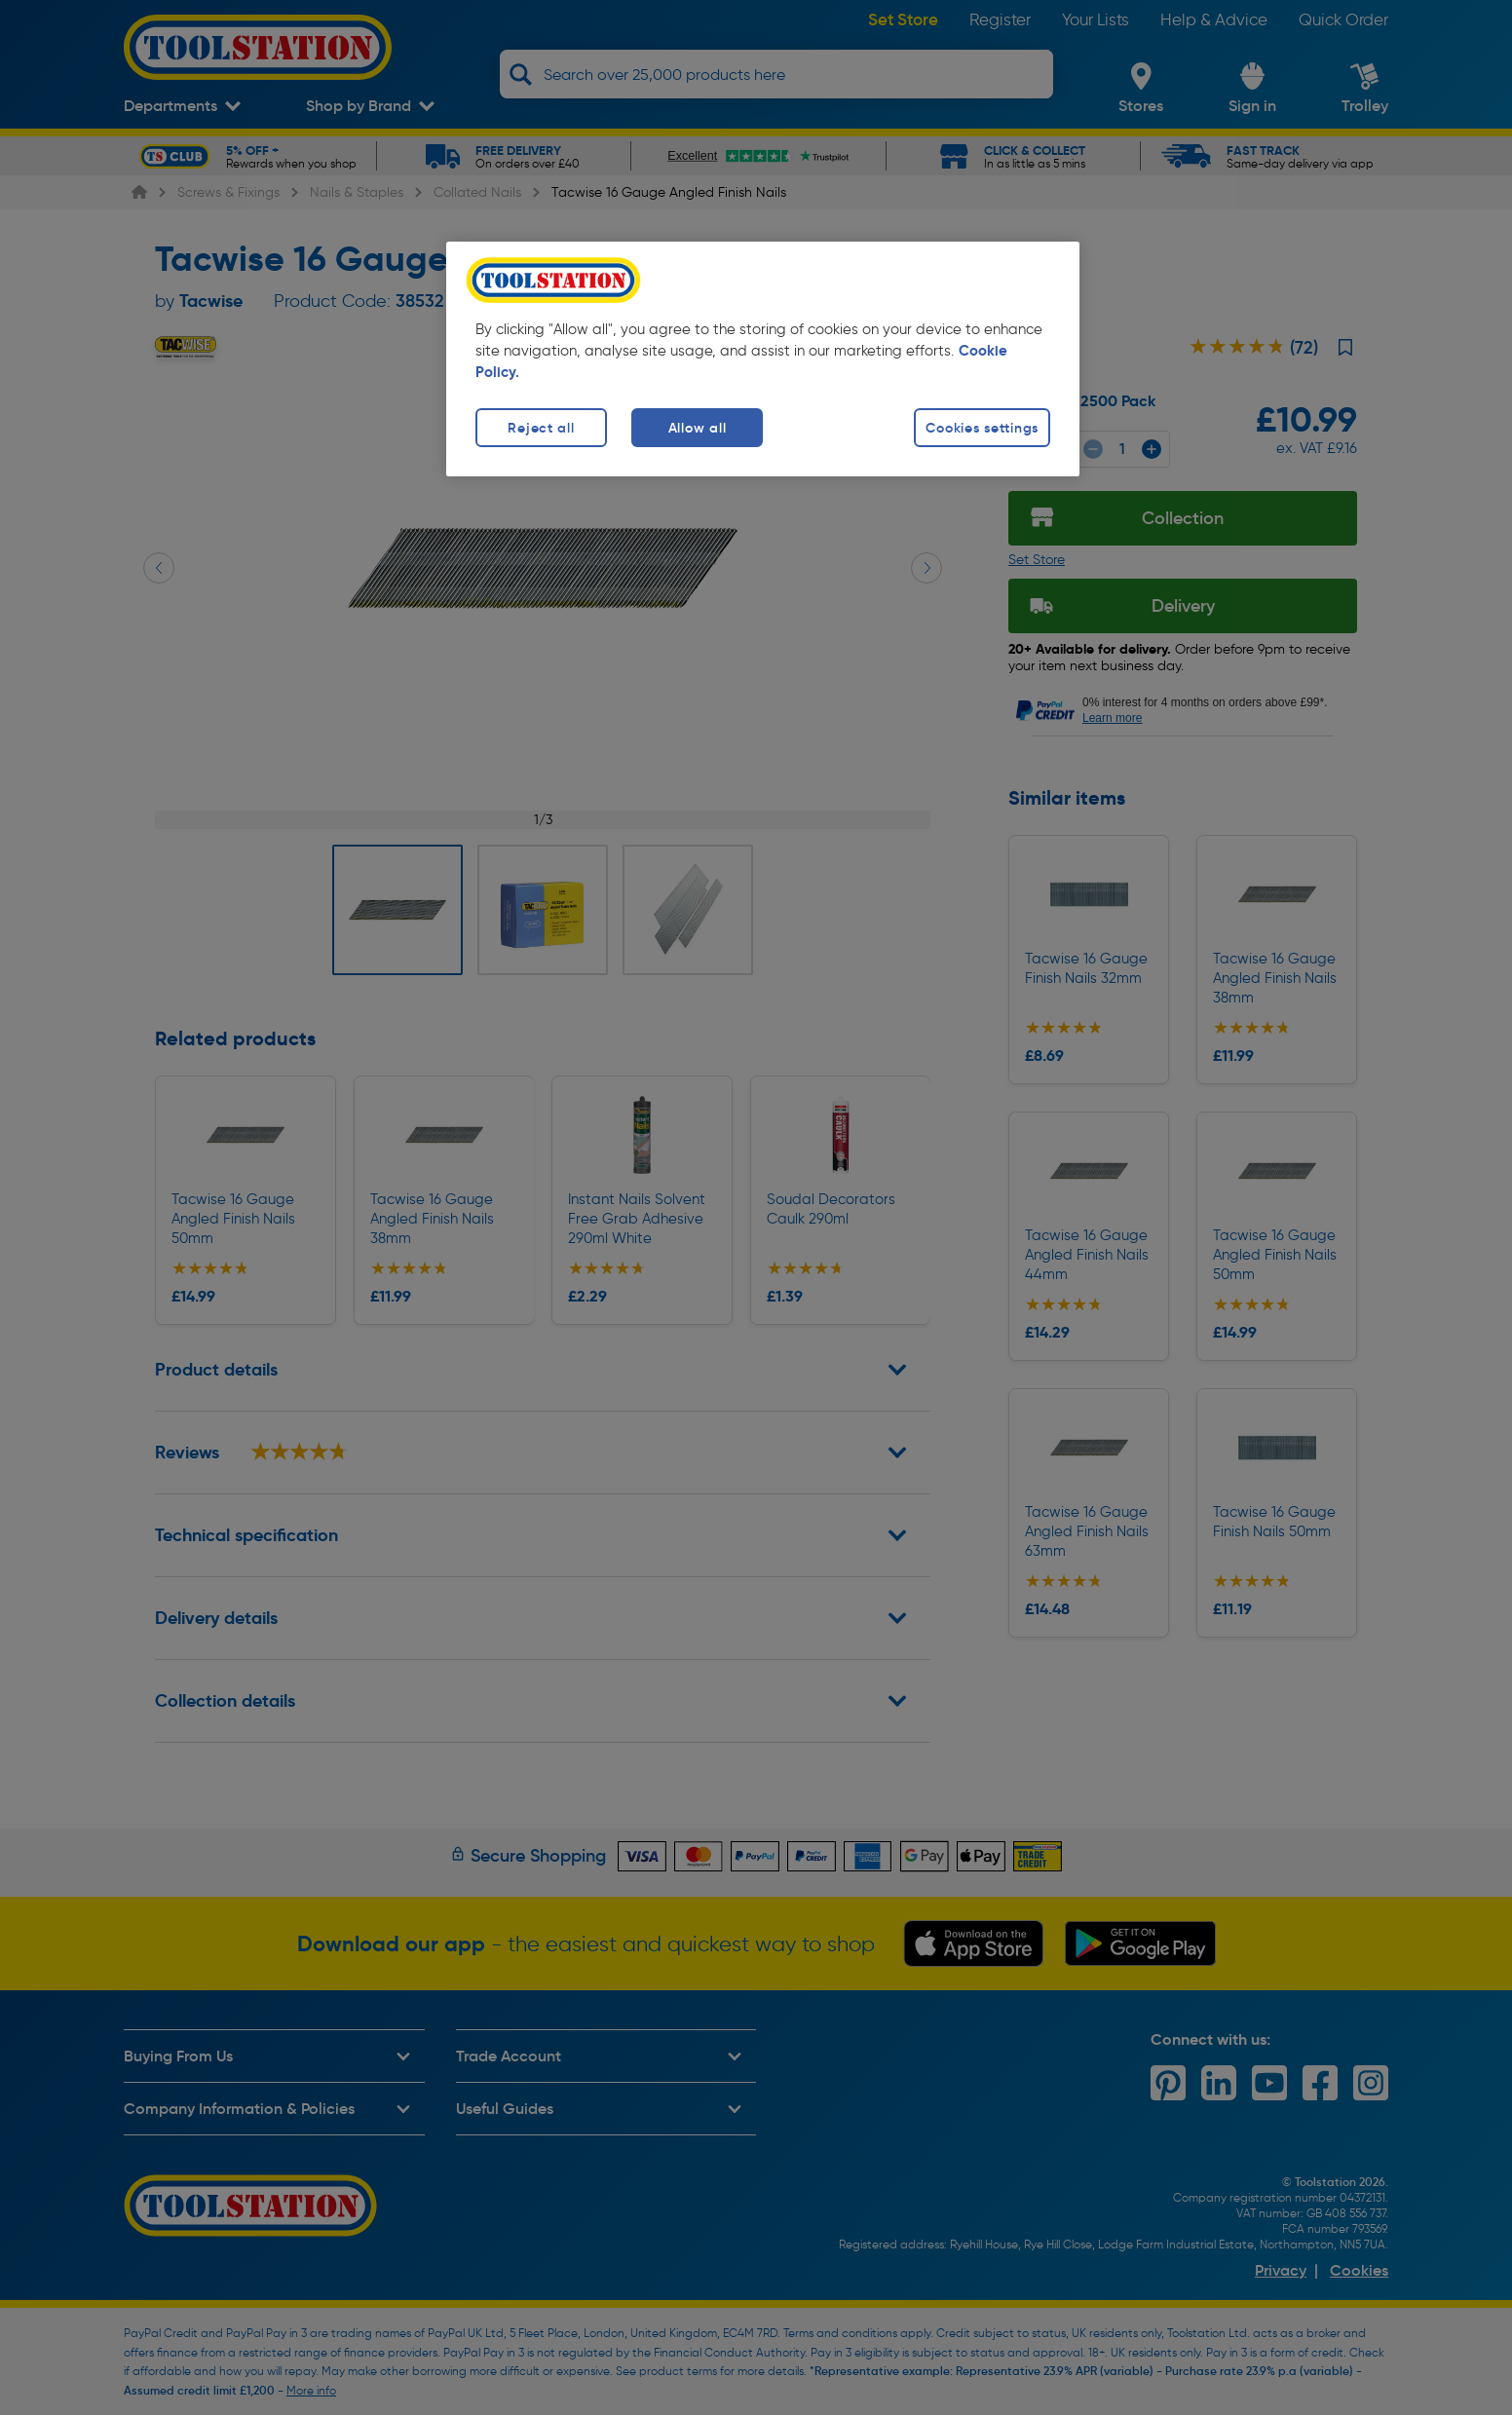 This screenshot has width=1512, height=2415. I want to click on Reject all, so click(541, 427).